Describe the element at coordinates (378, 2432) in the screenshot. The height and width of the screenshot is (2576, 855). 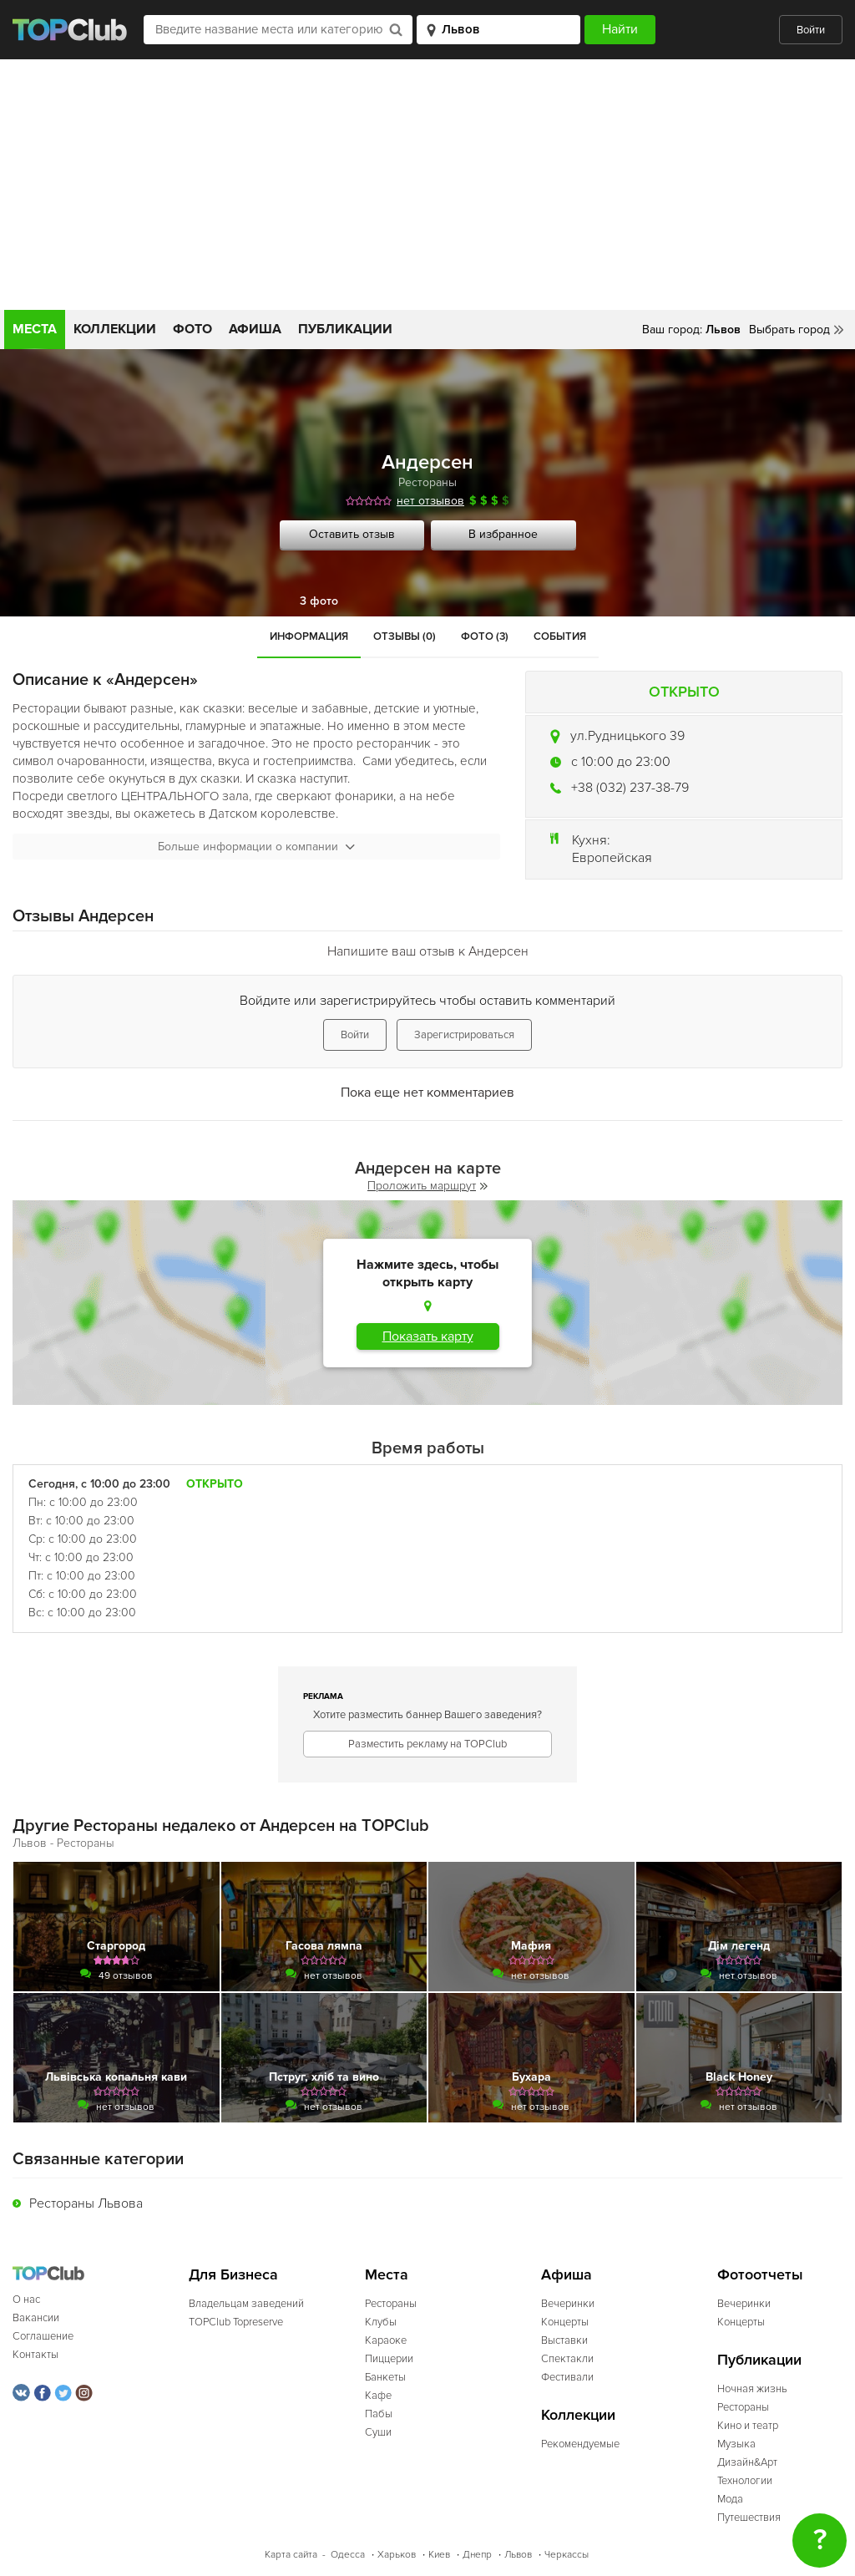
I see `Суши` at that location.